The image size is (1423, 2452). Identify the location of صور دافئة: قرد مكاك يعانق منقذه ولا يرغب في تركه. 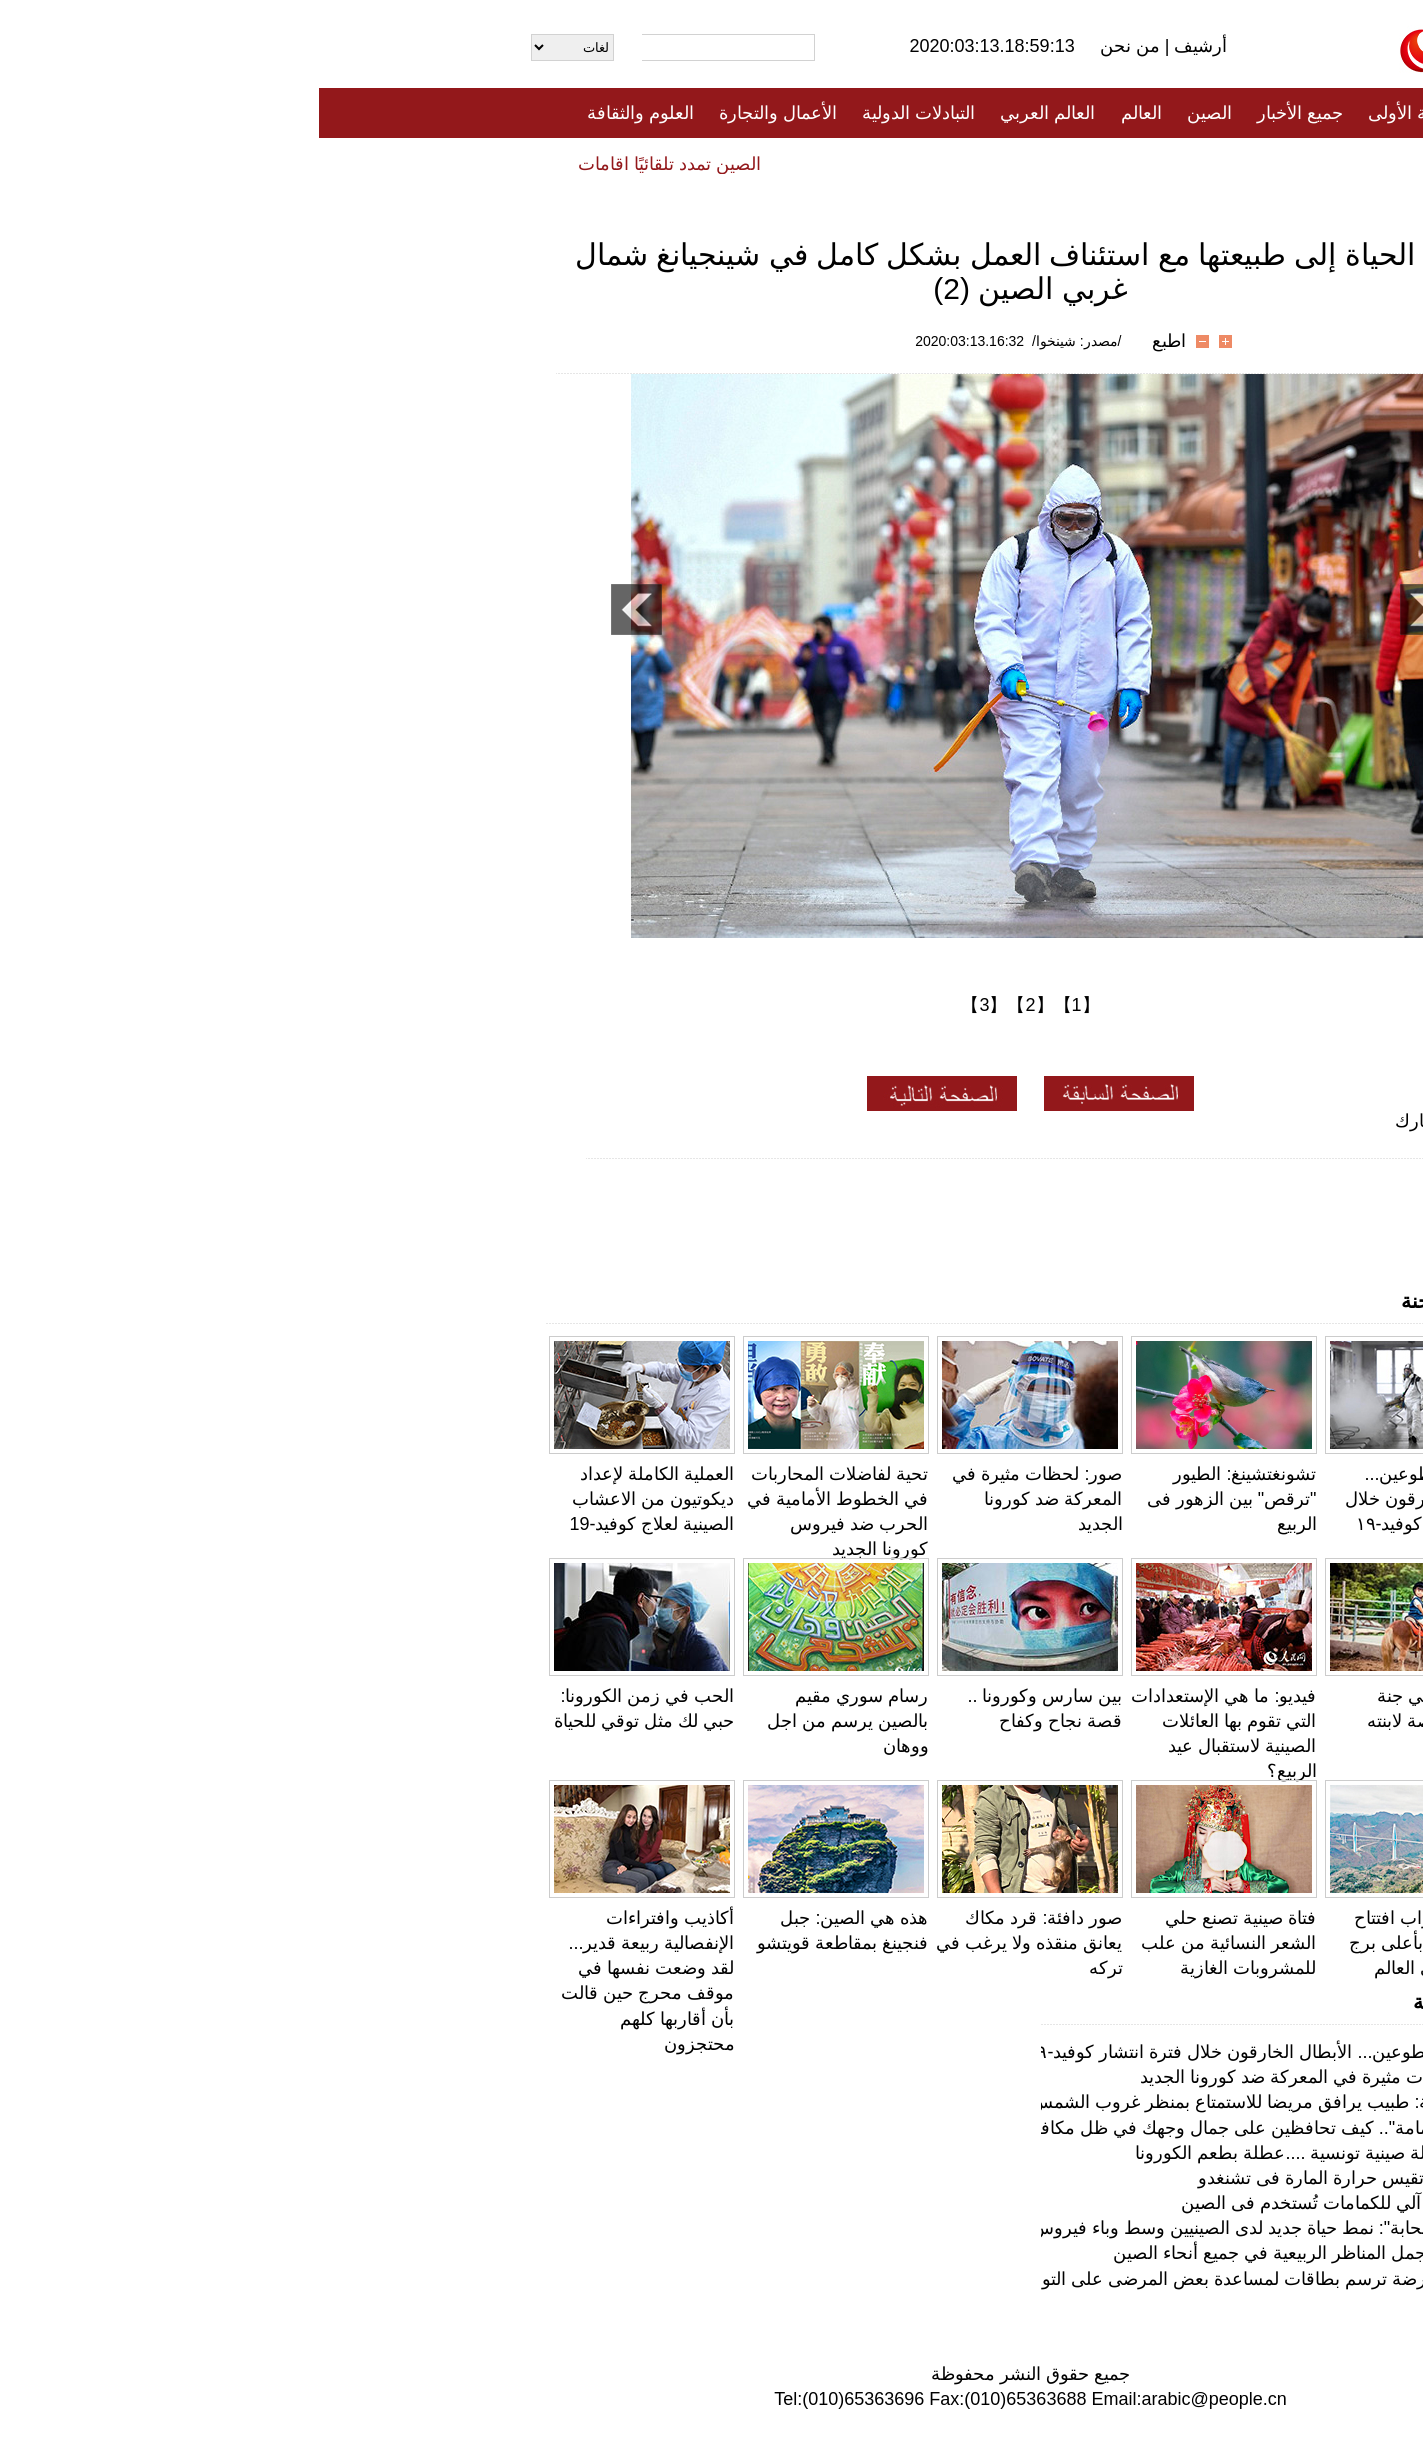
(710, 1943).